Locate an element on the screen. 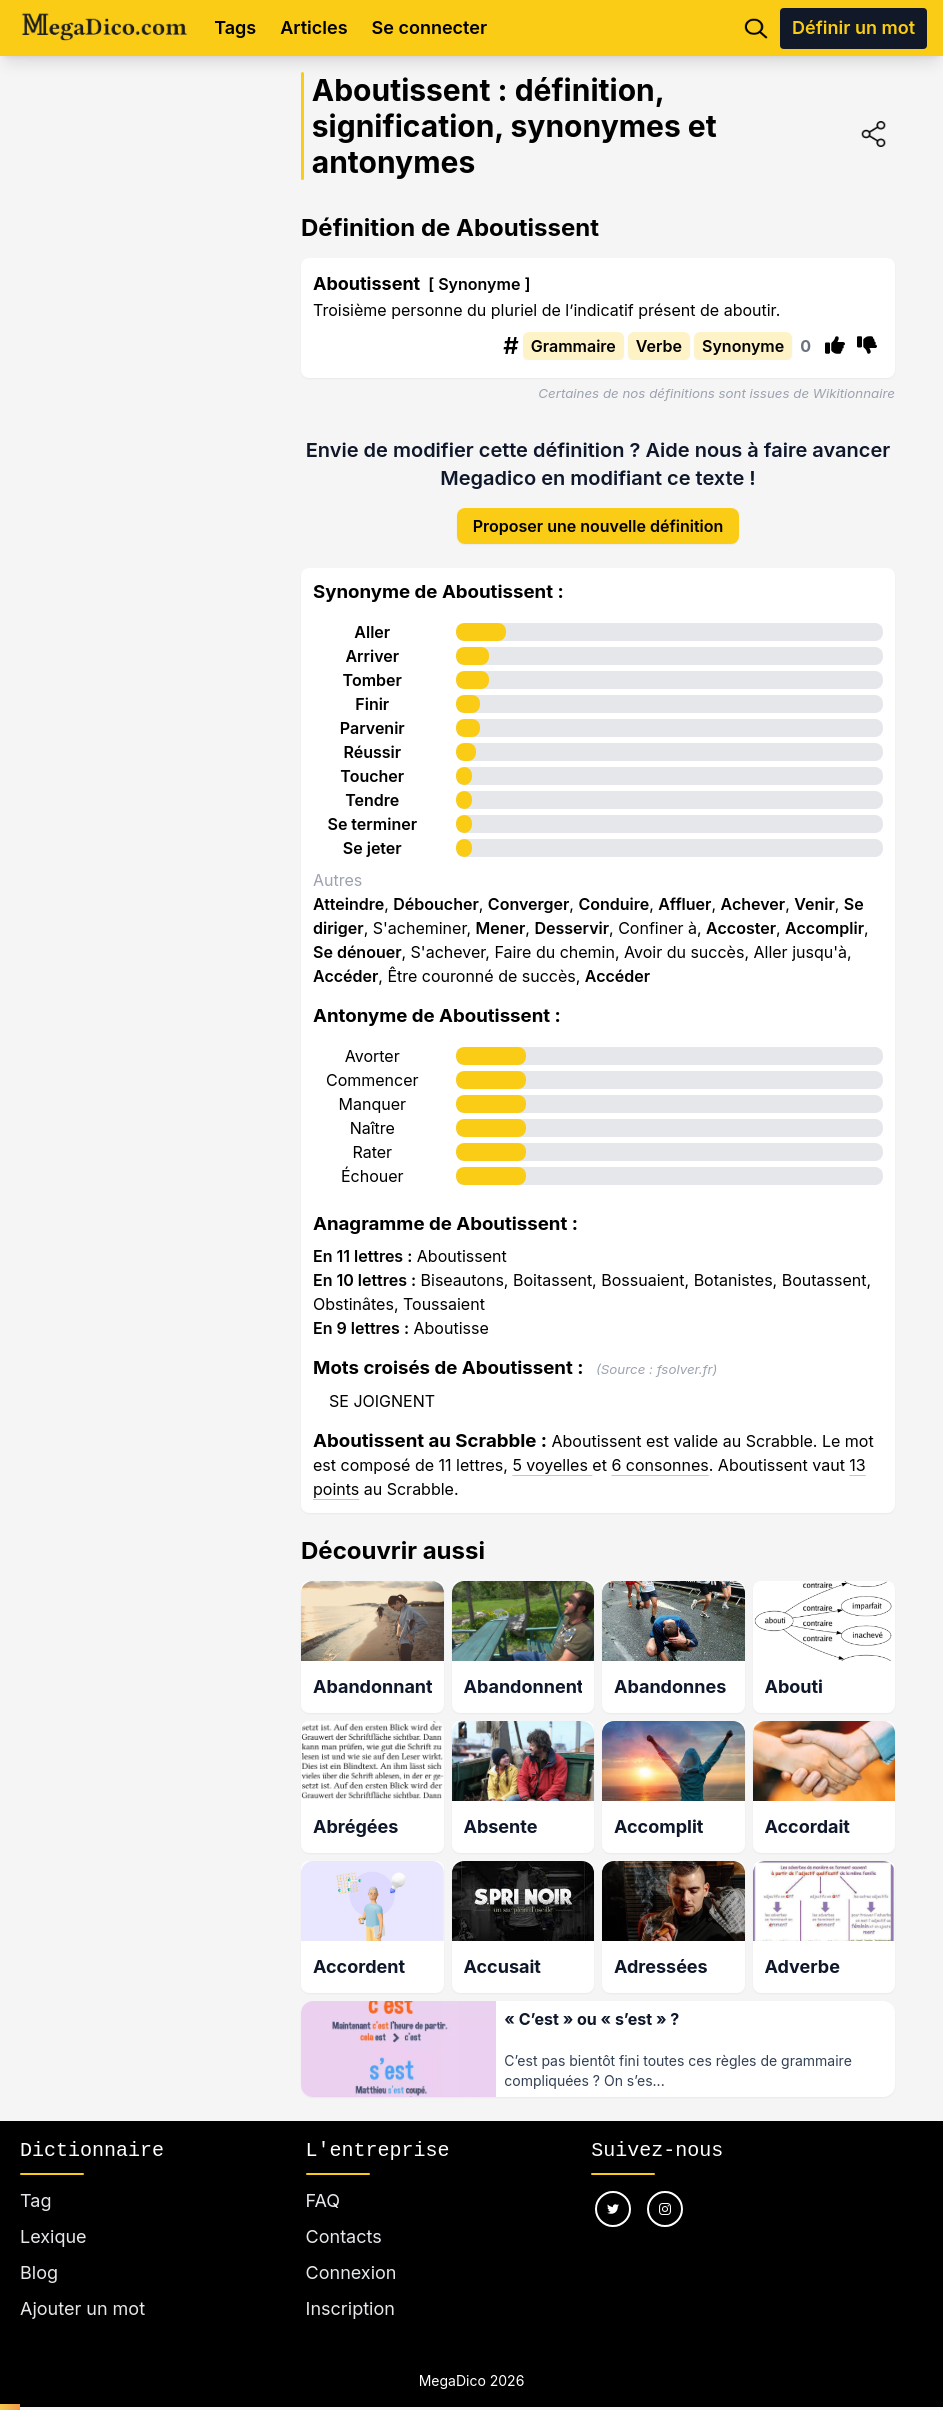  Affluer is located at coordinates (684, 888).